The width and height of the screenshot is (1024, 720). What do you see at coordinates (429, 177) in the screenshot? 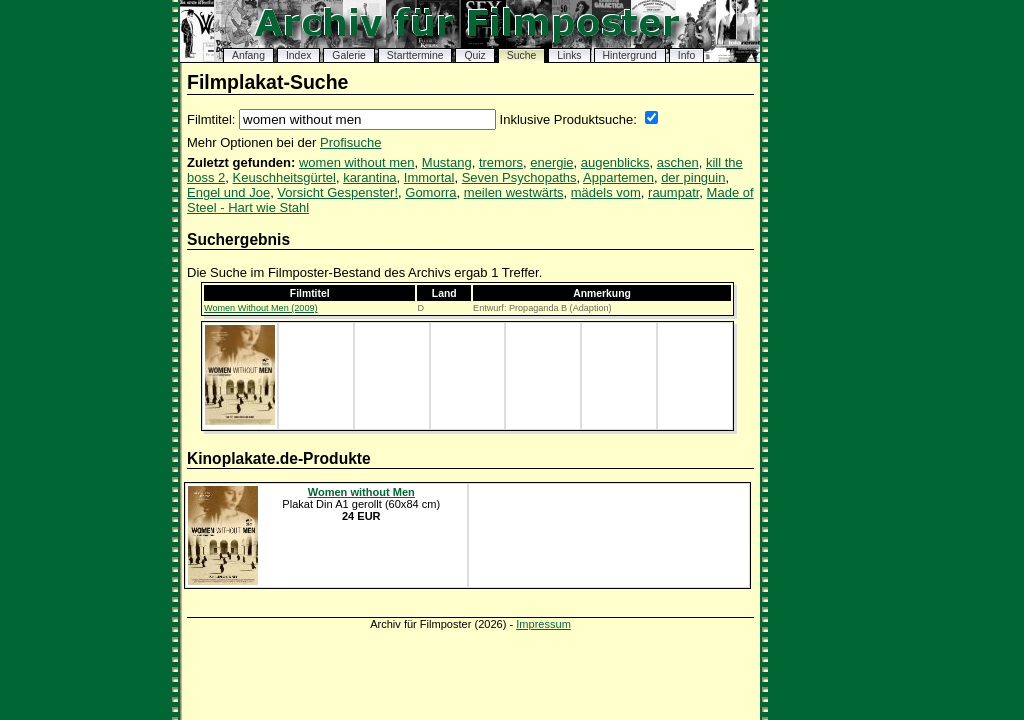
I see `Immortal` at bounding box center [429, 177].